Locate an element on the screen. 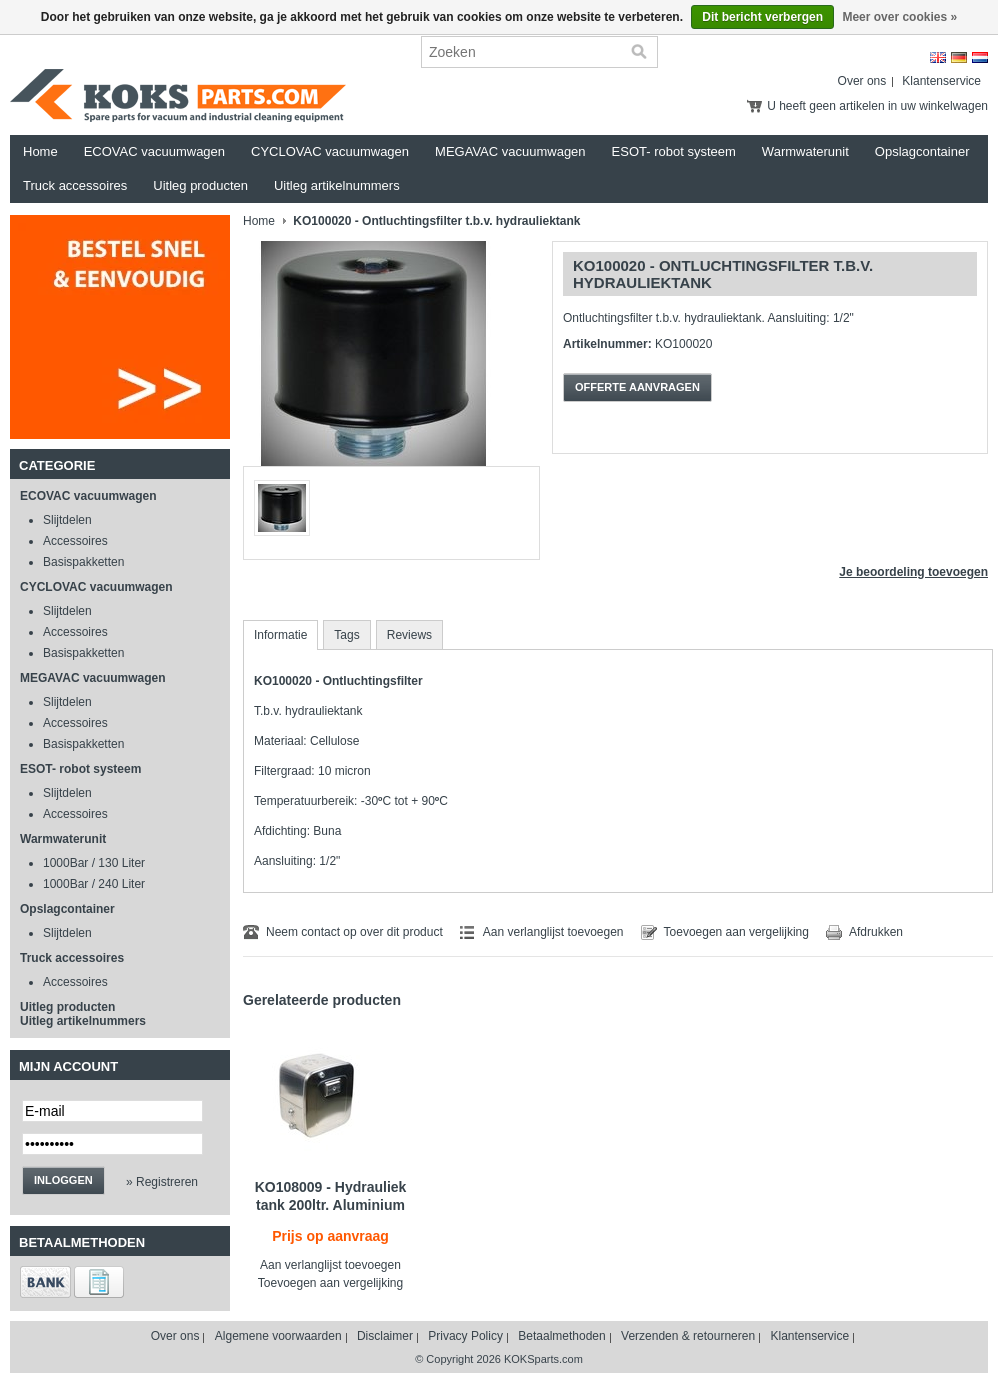  Meer over cookies » is located at coordinates (899, 17).